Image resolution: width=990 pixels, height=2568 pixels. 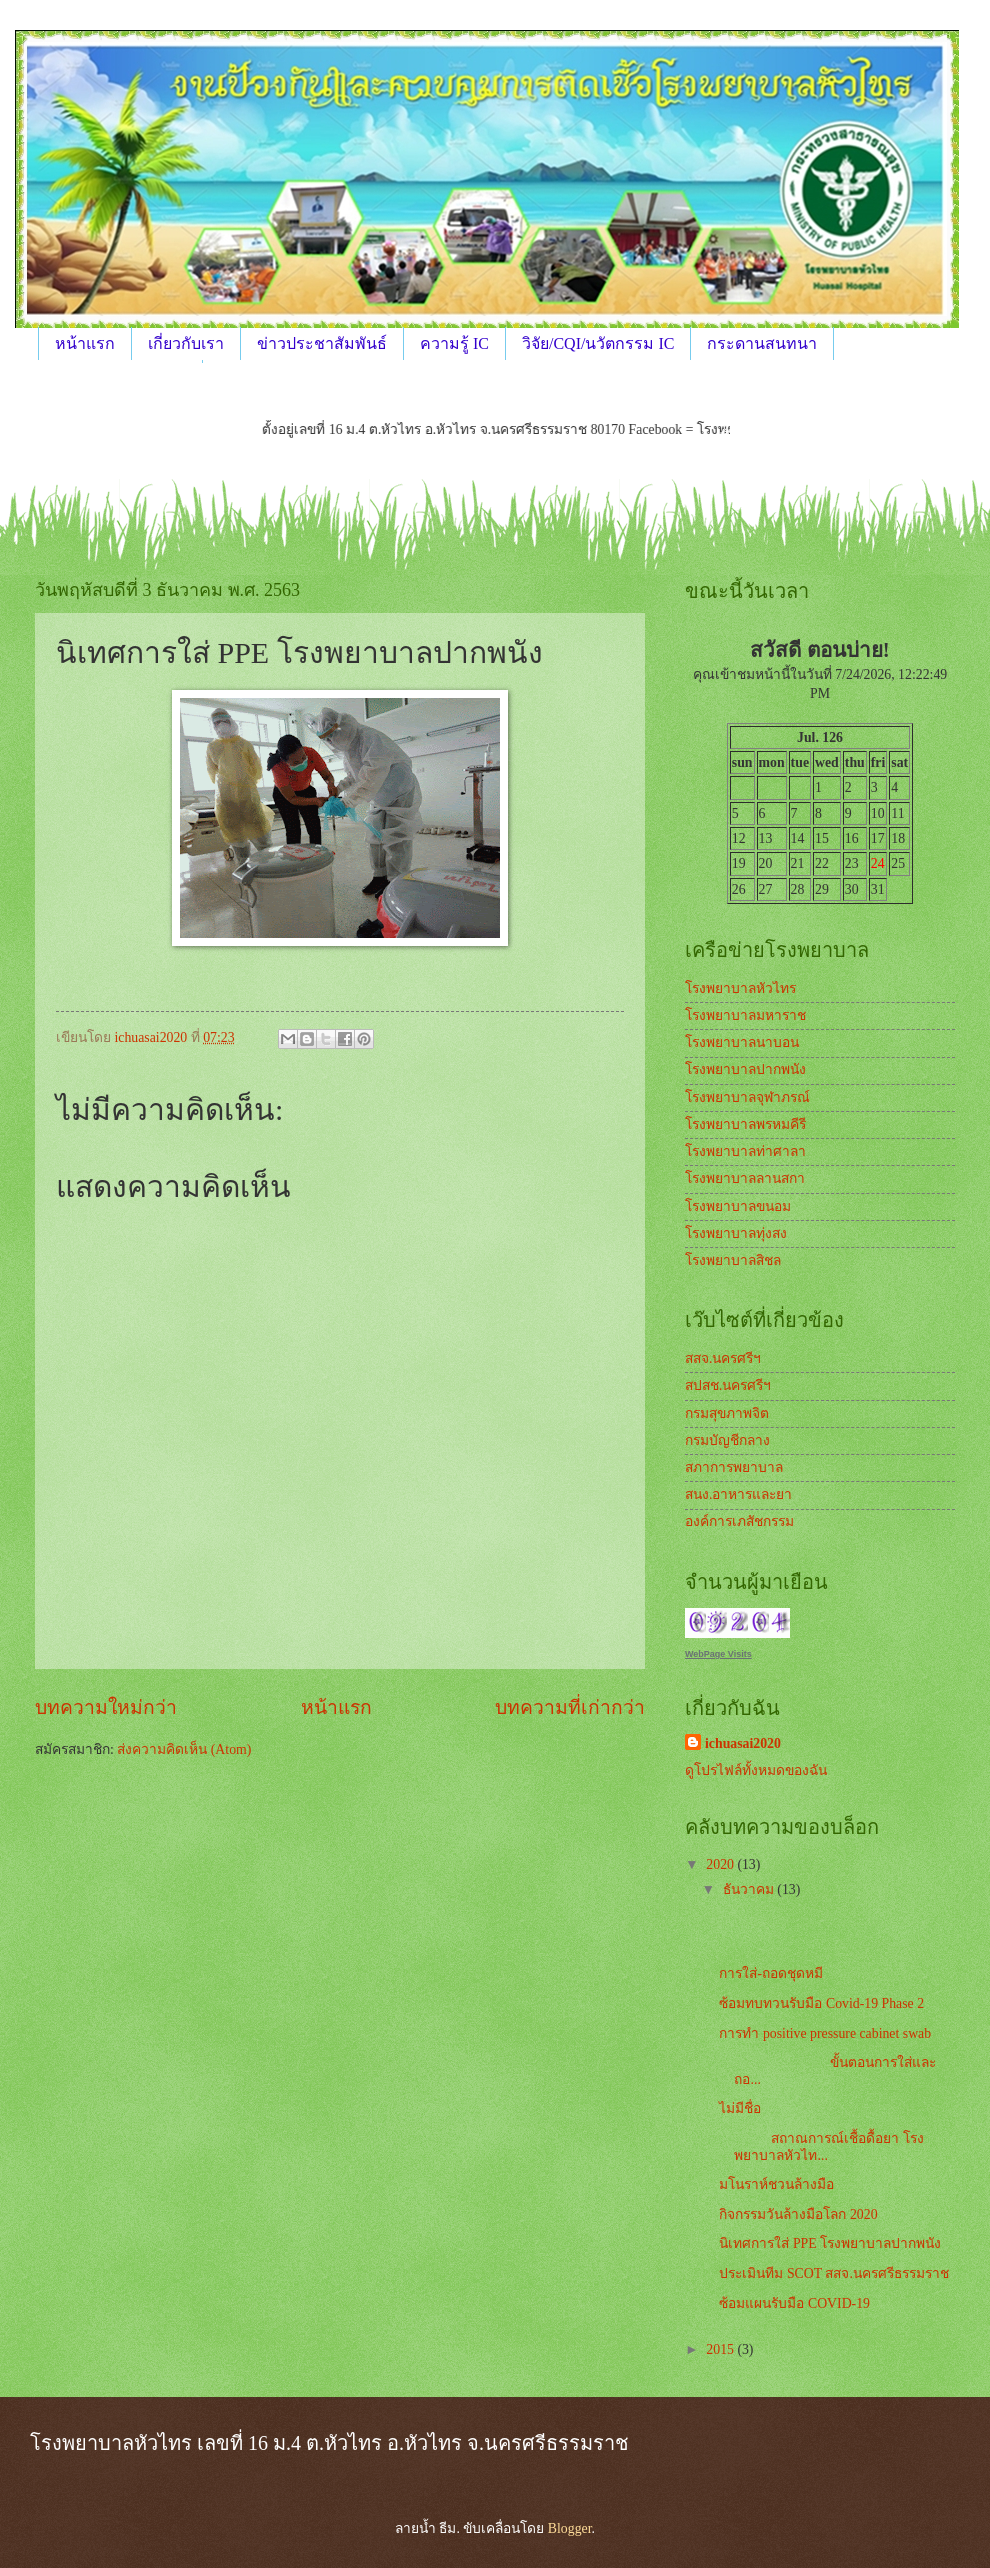 What do you see at coordinates (771, 1973) in the screenshot?
I see `การใส่-ถอดชุดหมี` at bounding box center [771, 1973].